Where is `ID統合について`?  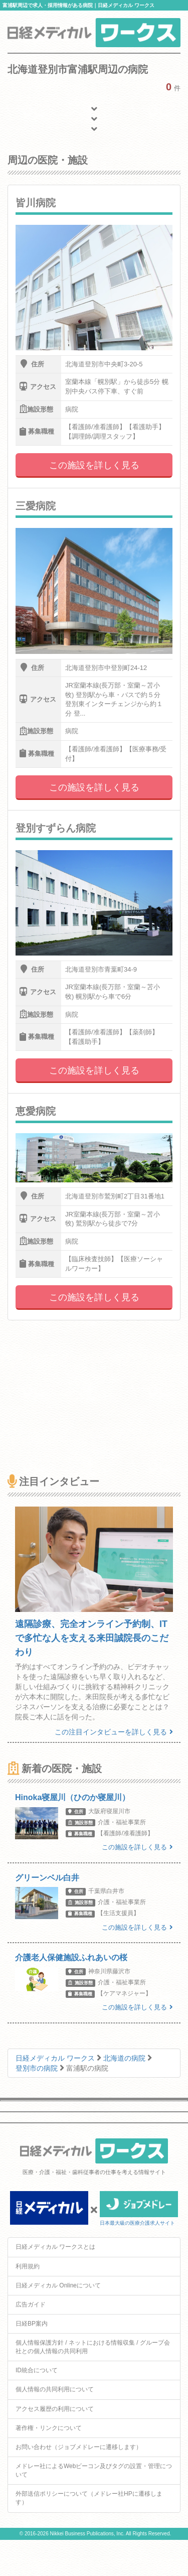
ID統合について is located at coordinates (37, 2370).